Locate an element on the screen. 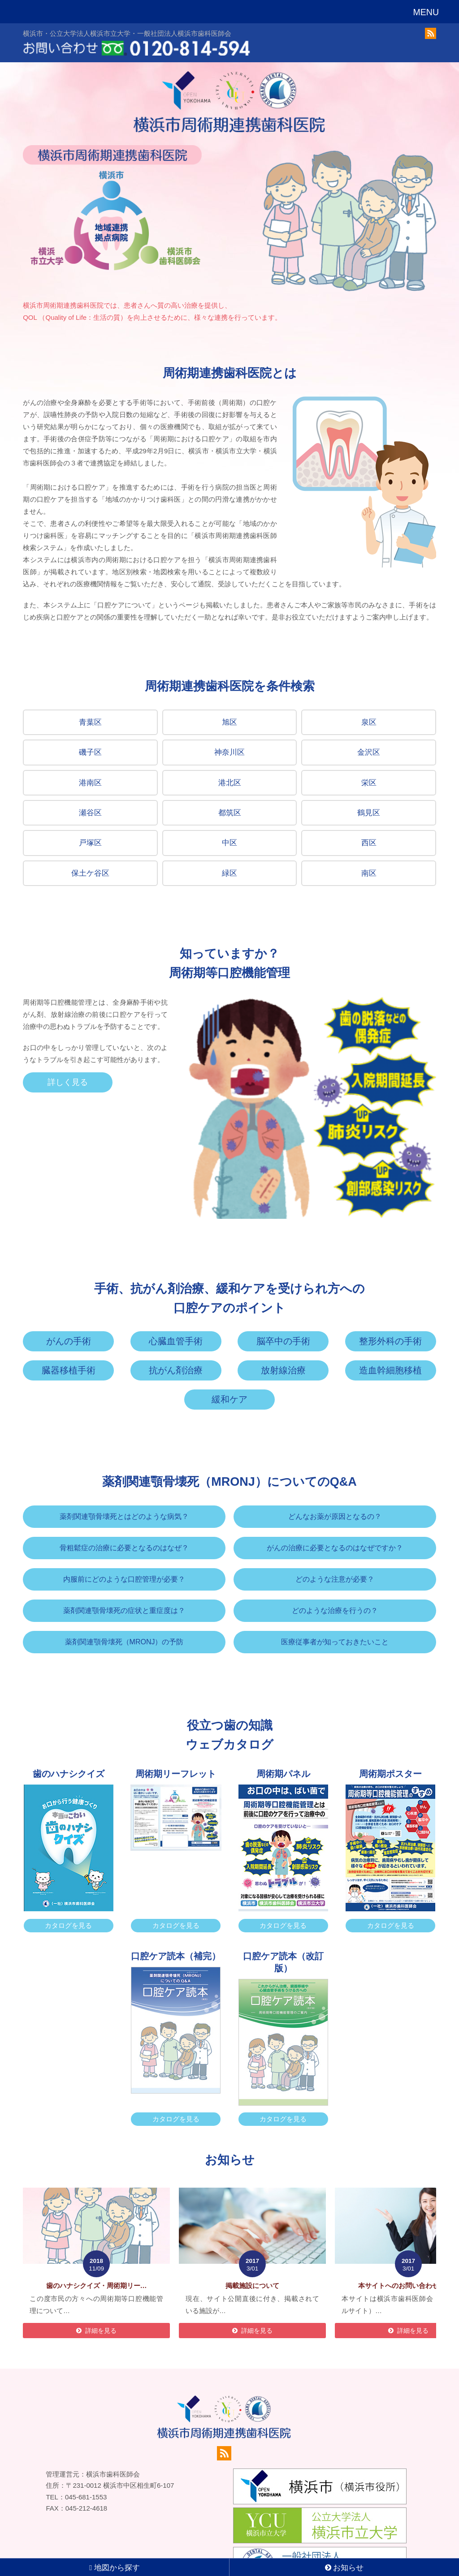  歯のハナシクイズ・周術期リー… is located at coordinates (96, 2197).